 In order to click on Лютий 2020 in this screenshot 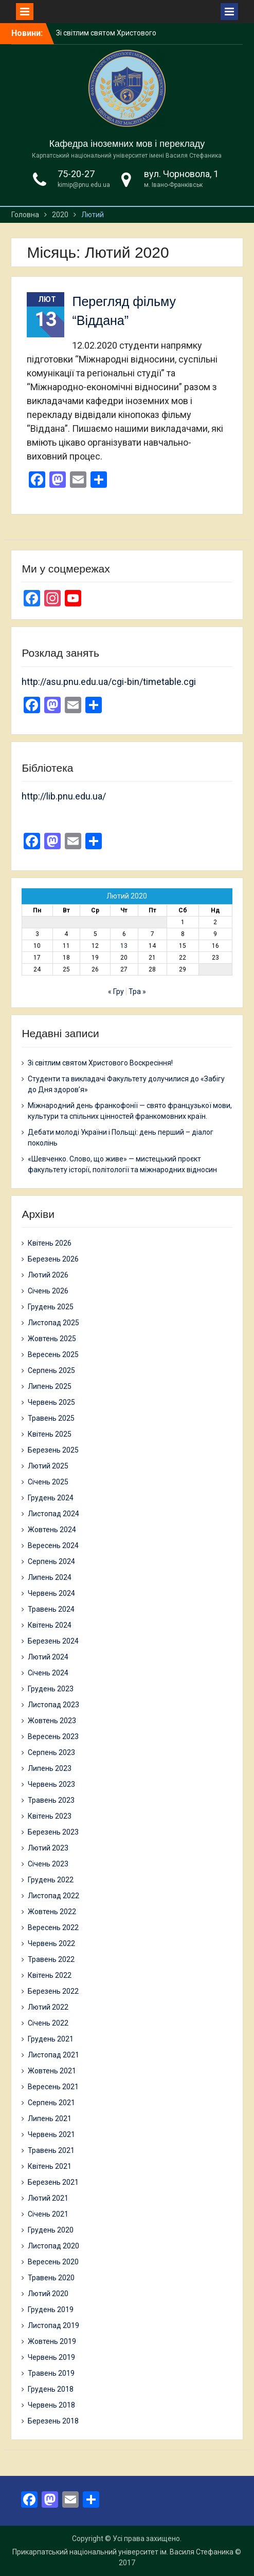, I will do `click(48, 2293)`.